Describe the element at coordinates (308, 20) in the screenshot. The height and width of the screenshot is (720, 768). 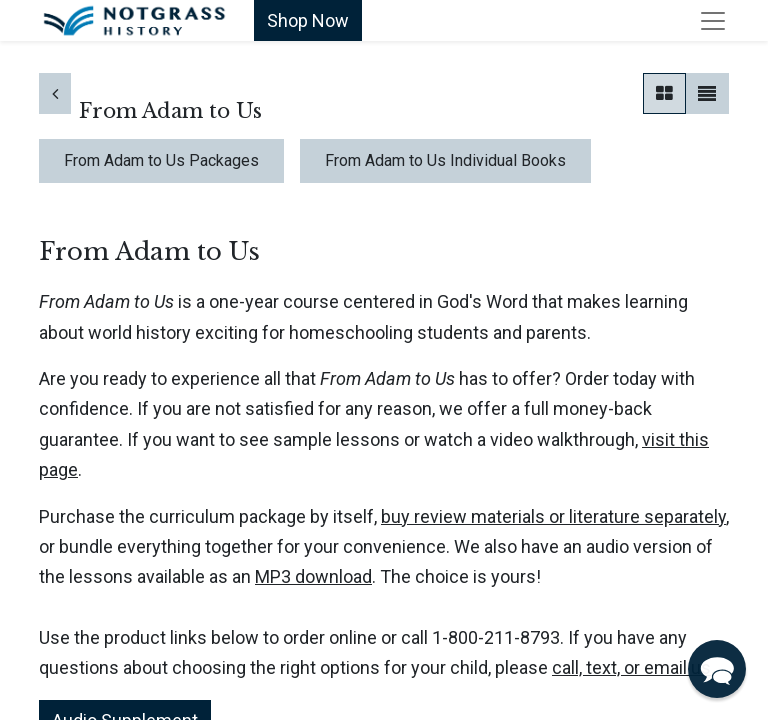
I see `Shop Now` at that location.